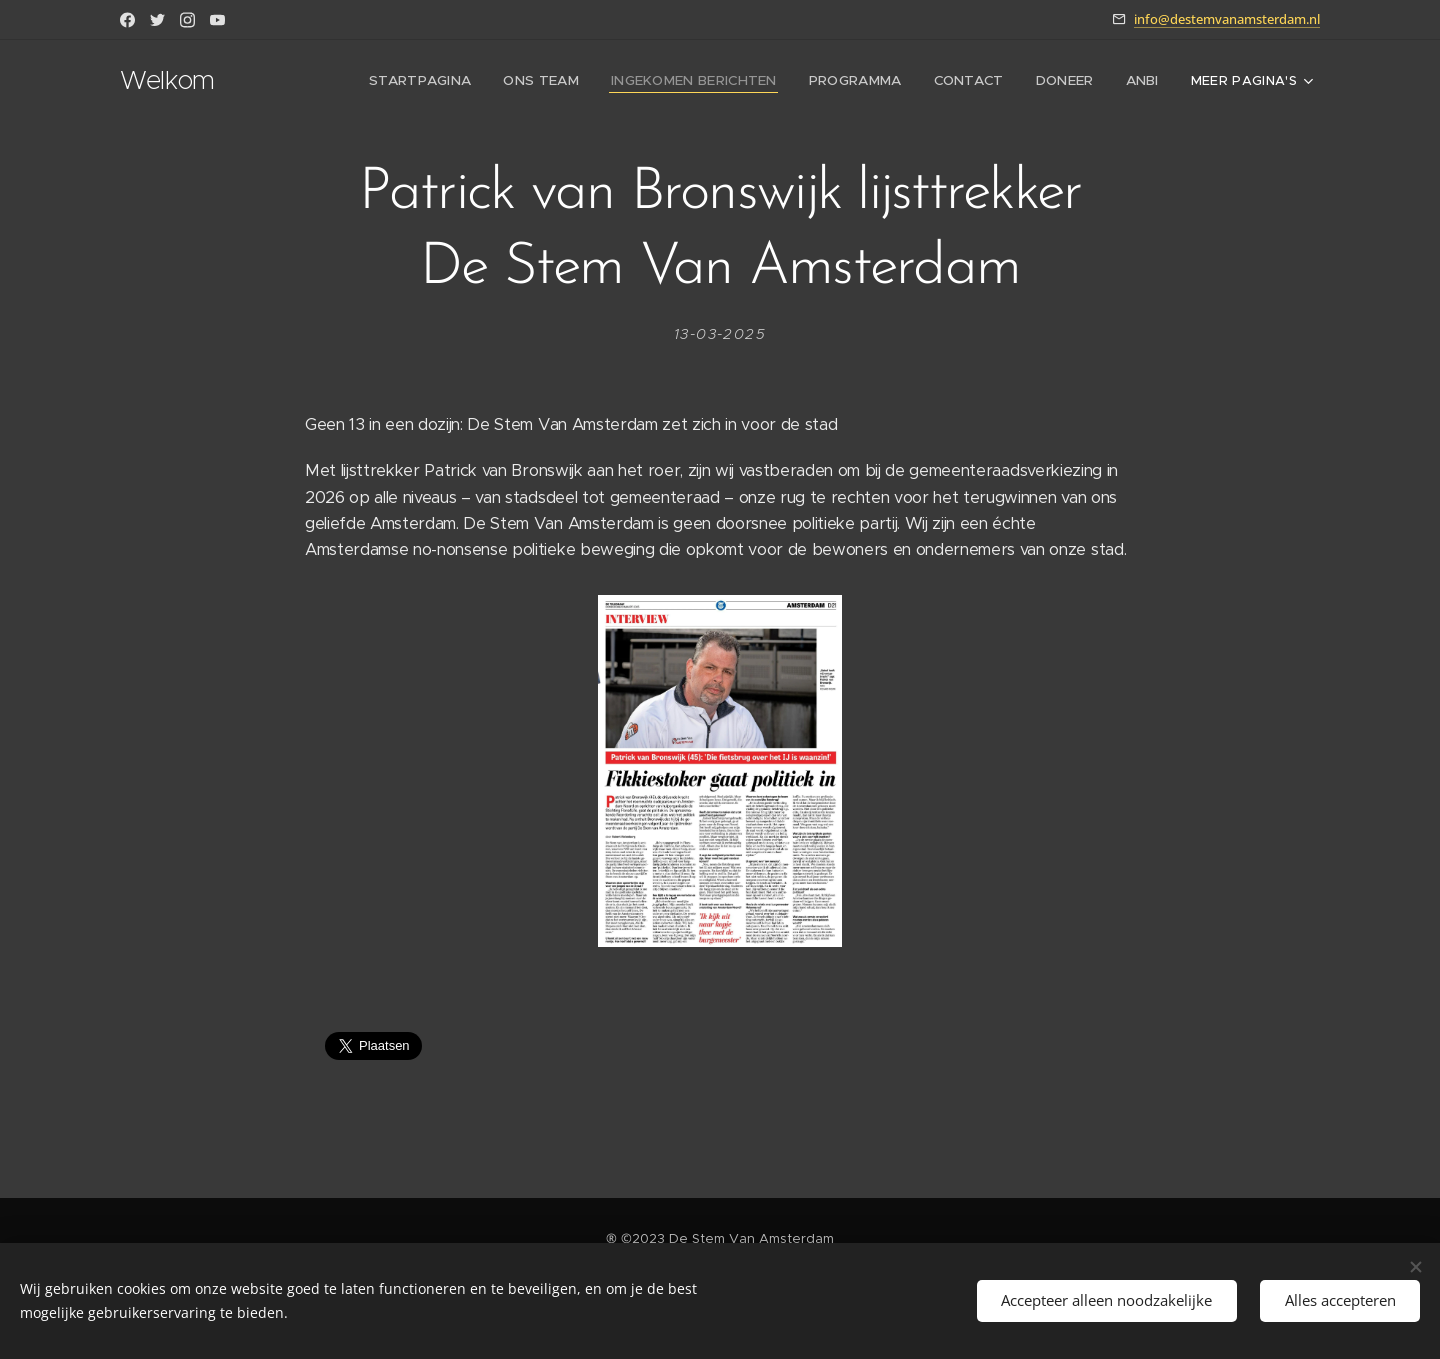  I want to click on [menuitem], so click(441, 81).